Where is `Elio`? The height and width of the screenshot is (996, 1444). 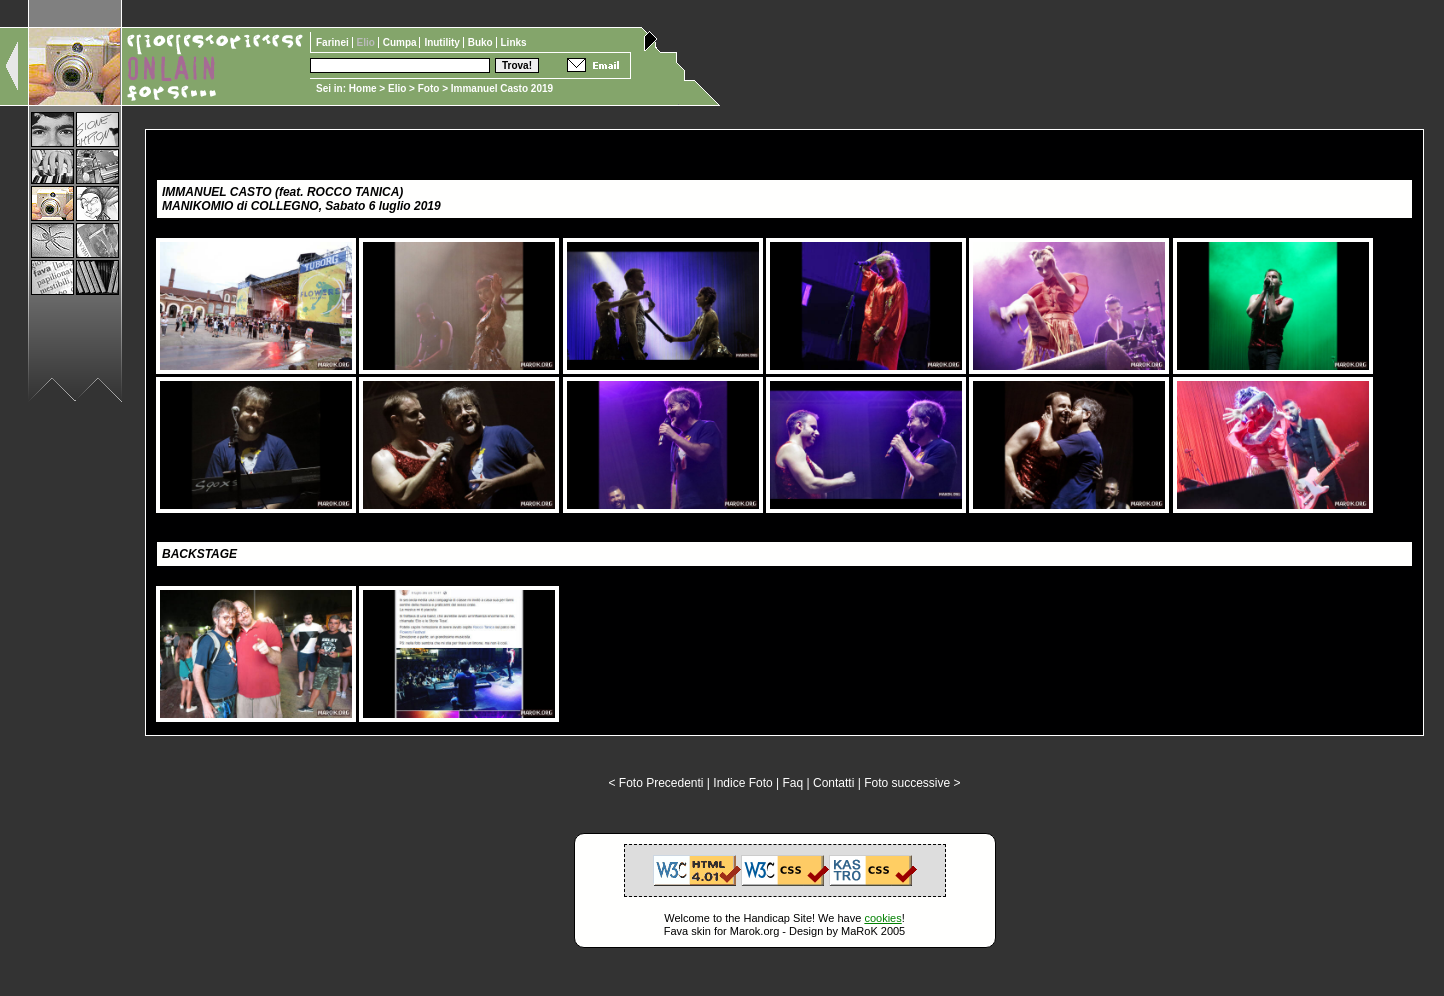
Elio is located at coordinates (397, 88).